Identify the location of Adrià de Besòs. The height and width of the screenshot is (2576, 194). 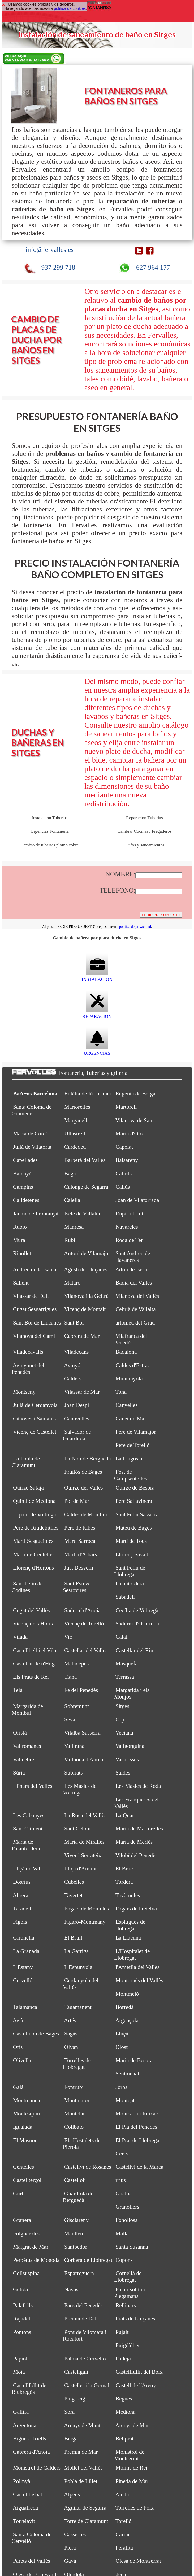
(132, 1269).